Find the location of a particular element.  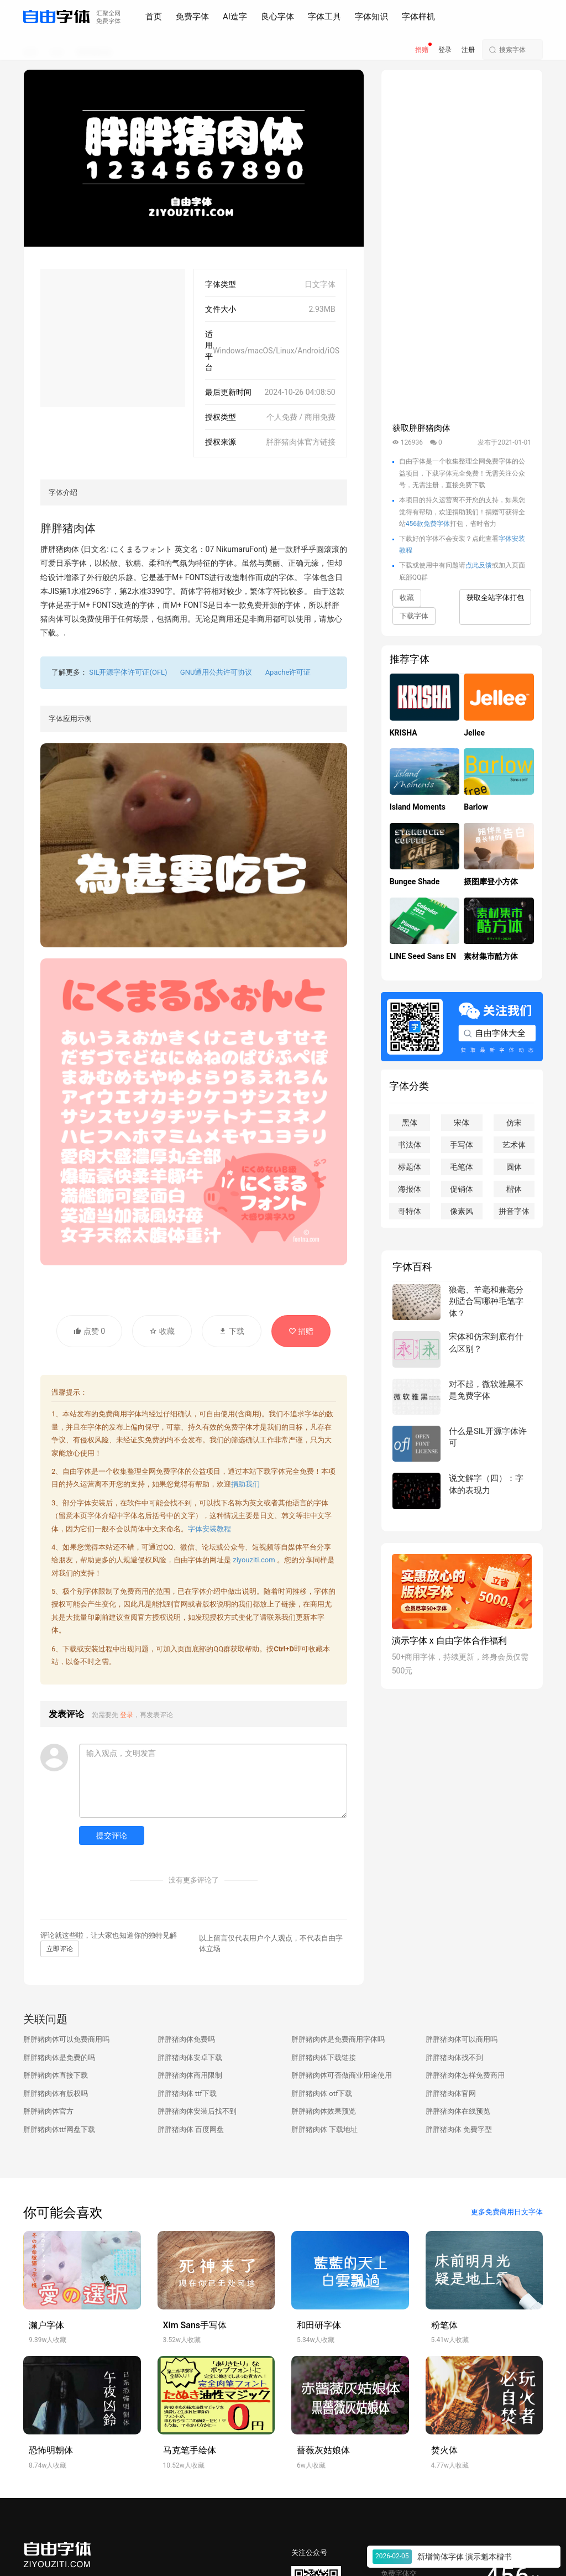

艺术体 is located at coordinates (514, 1144).